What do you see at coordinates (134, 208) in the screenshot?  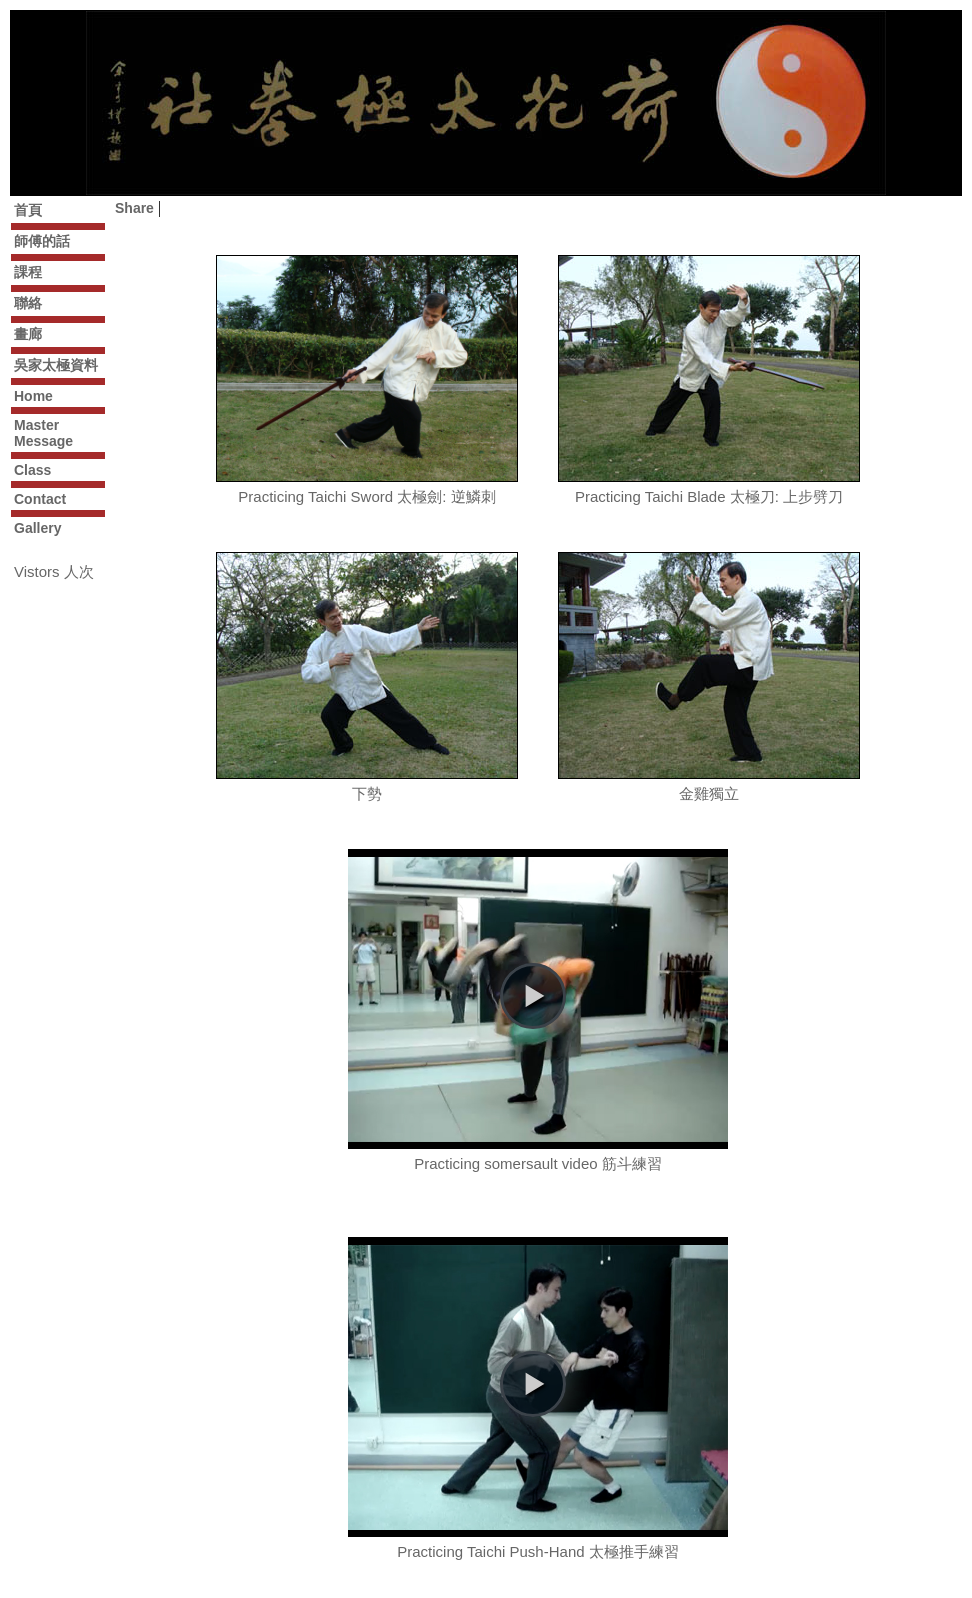 I see `Share` at bounding box center [134, 208].